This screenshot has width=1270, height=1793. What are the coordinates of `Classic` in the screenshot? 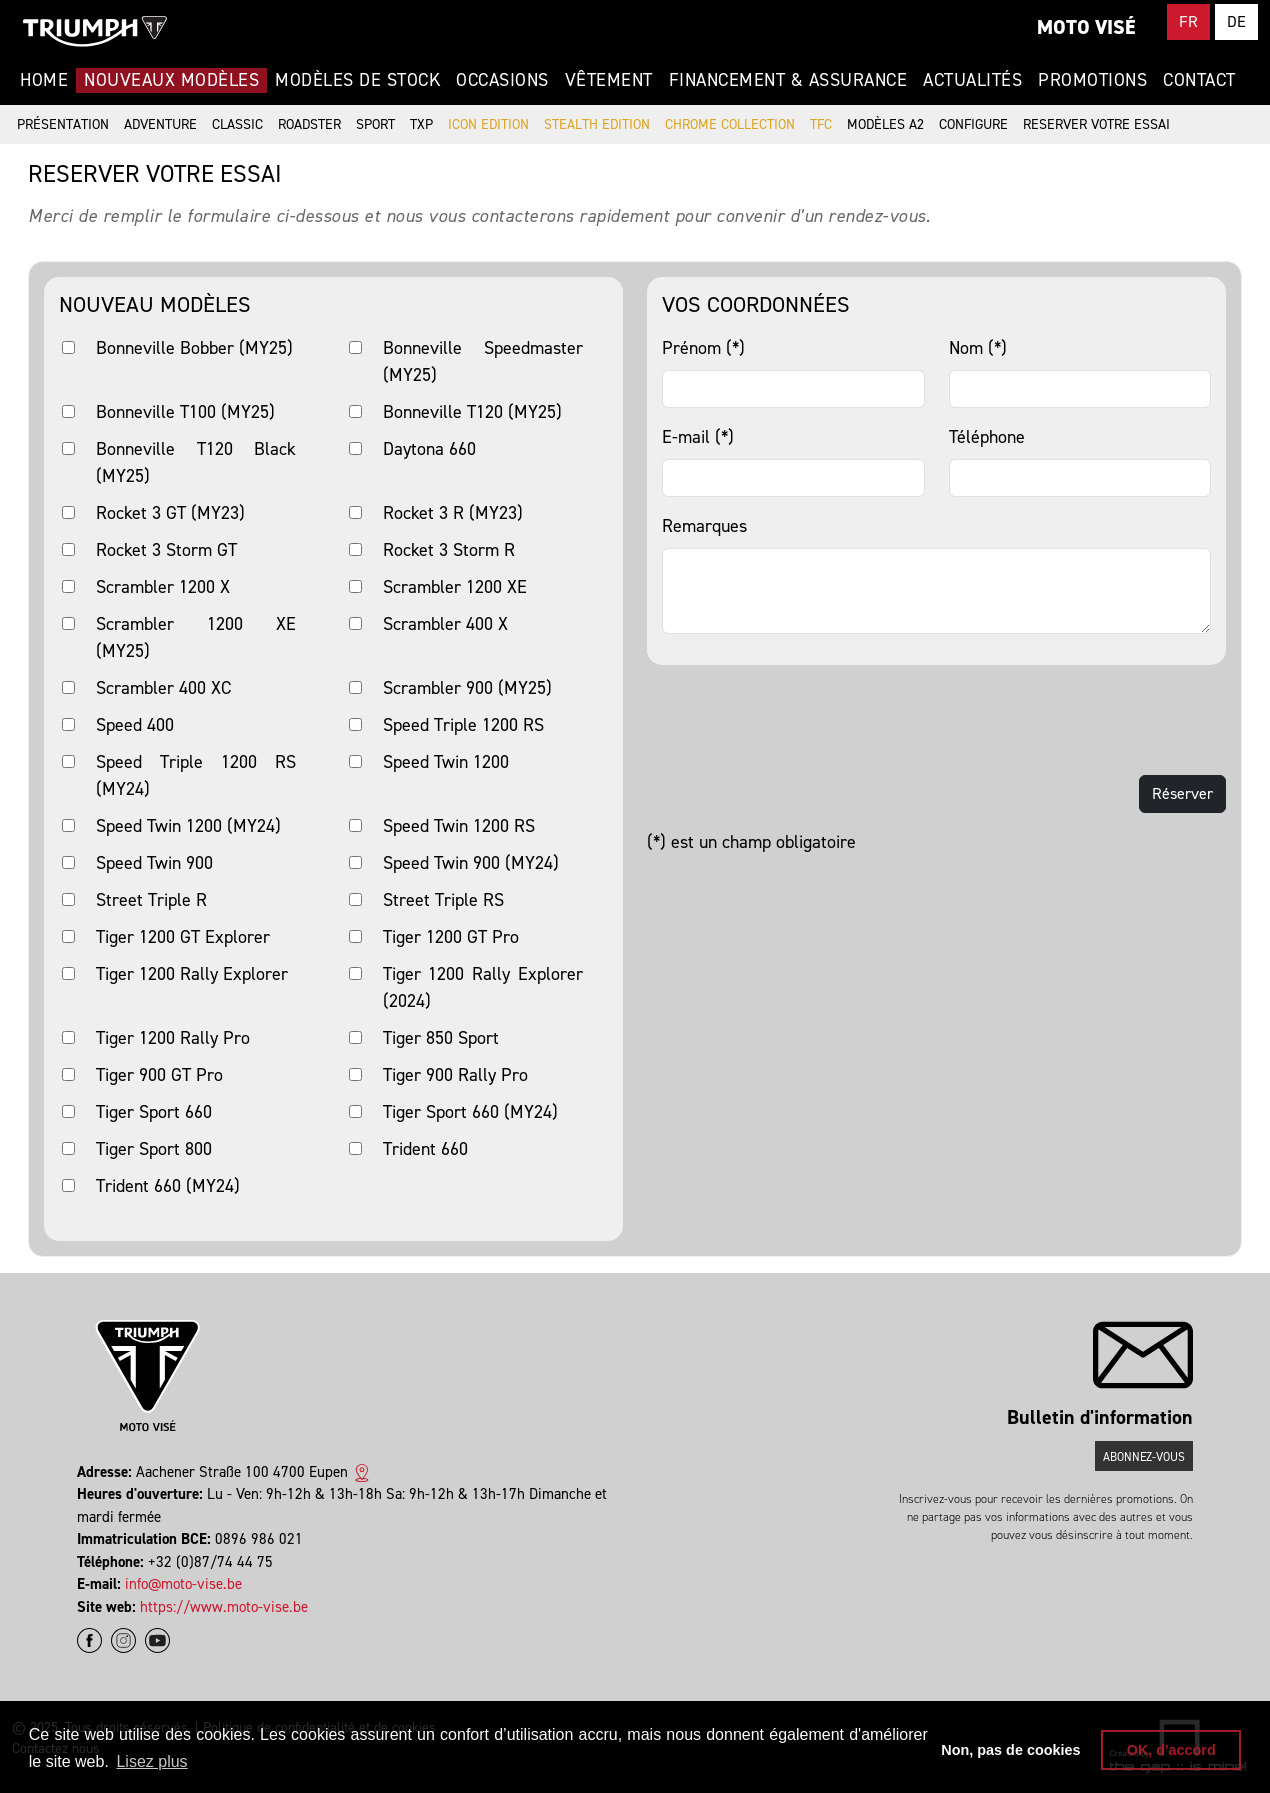 It's located at (237, 124).